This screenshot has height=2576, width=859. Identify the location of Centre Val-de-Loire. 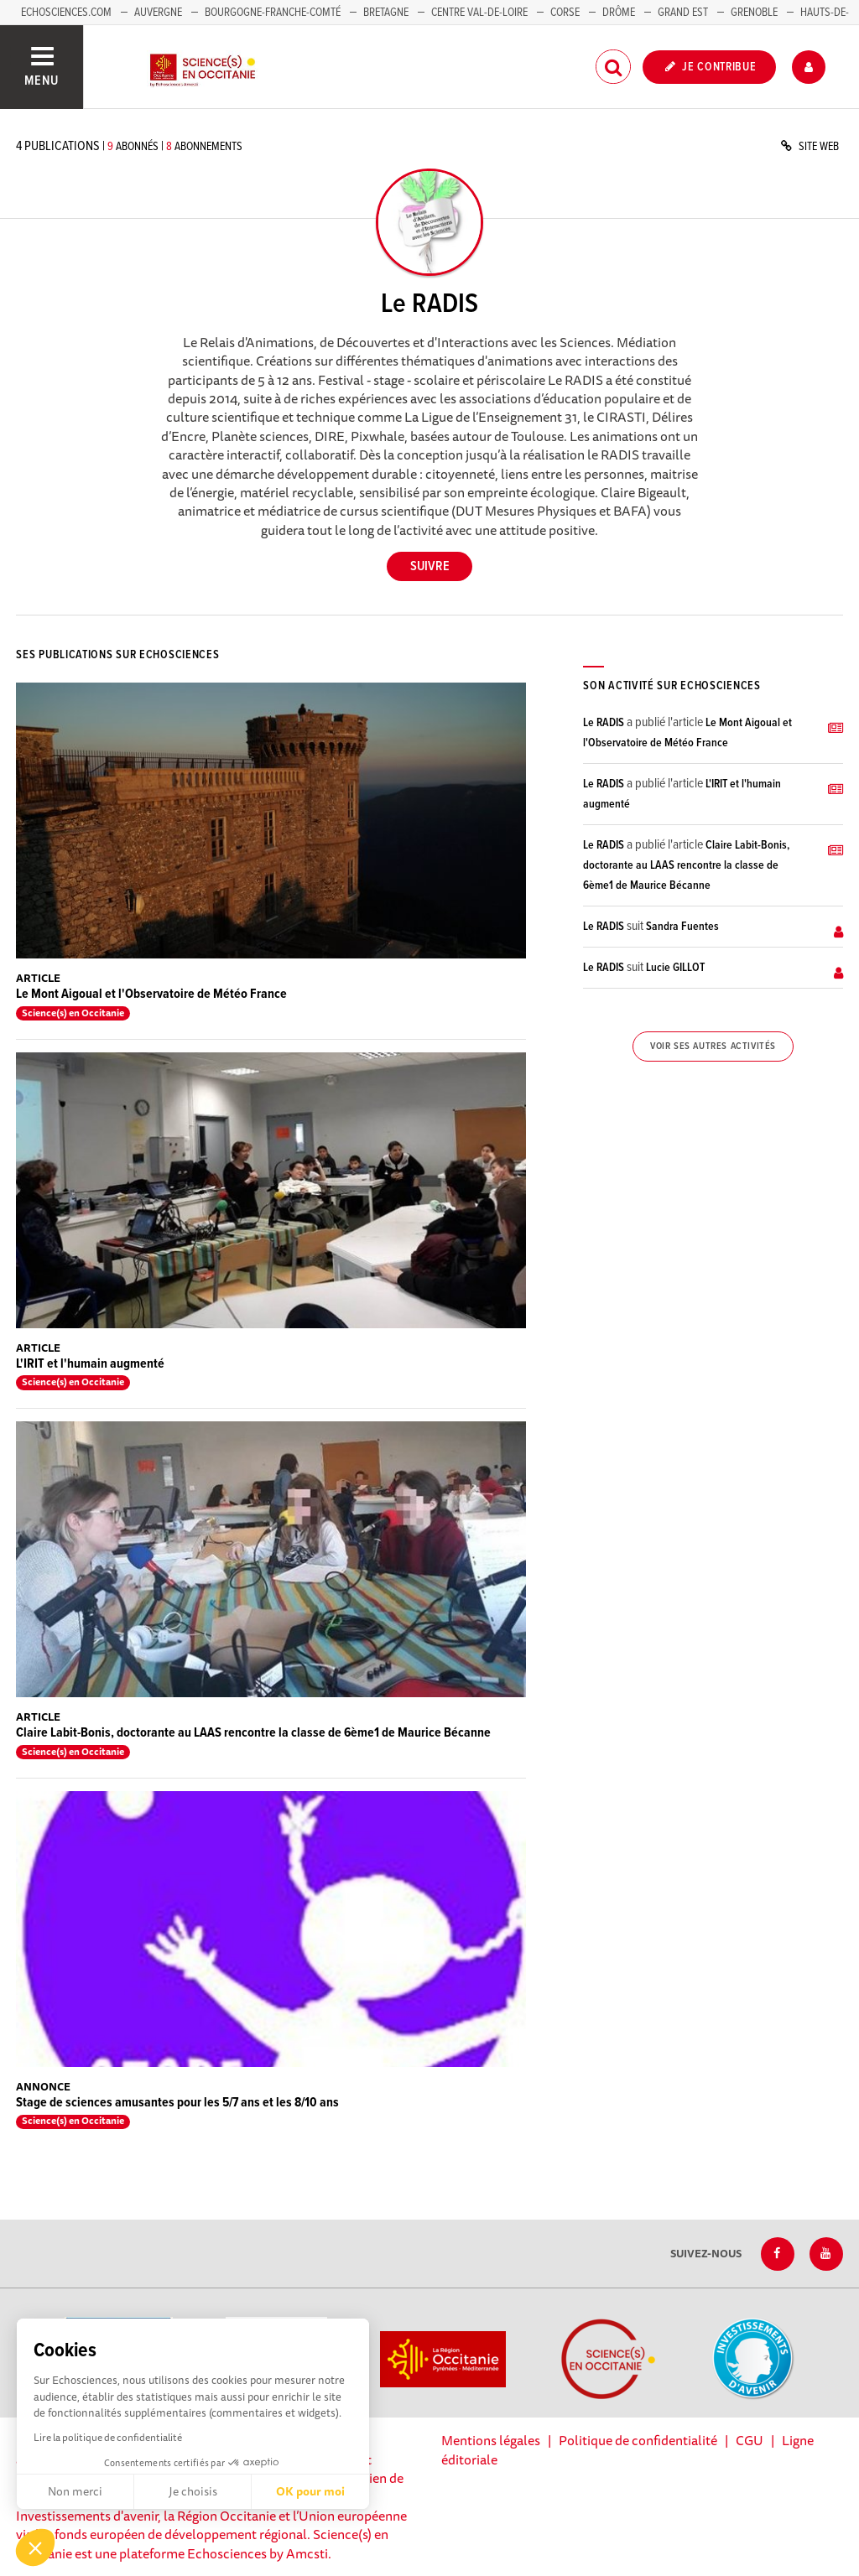
(479, 12).